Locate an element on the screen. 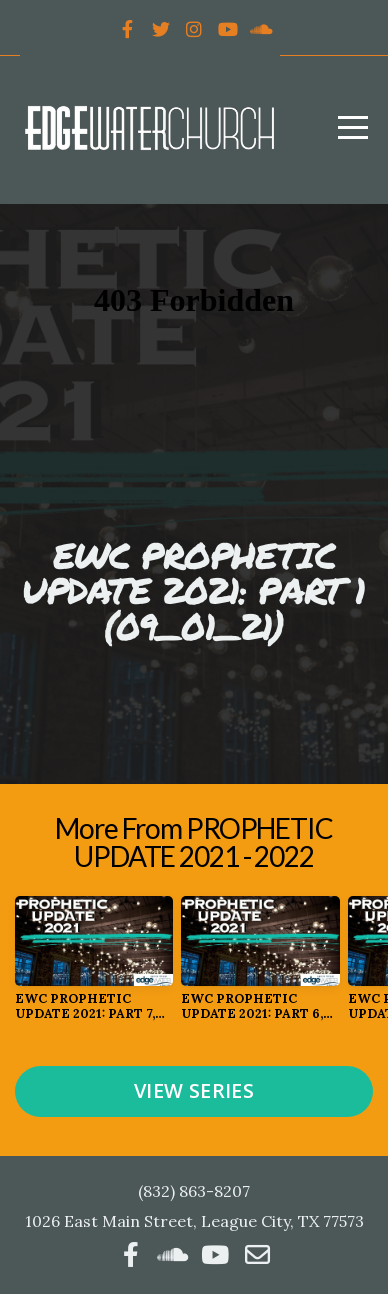 The height and width of the screenshot is (1294, 388). [group] is located at coordinates (94, 966).